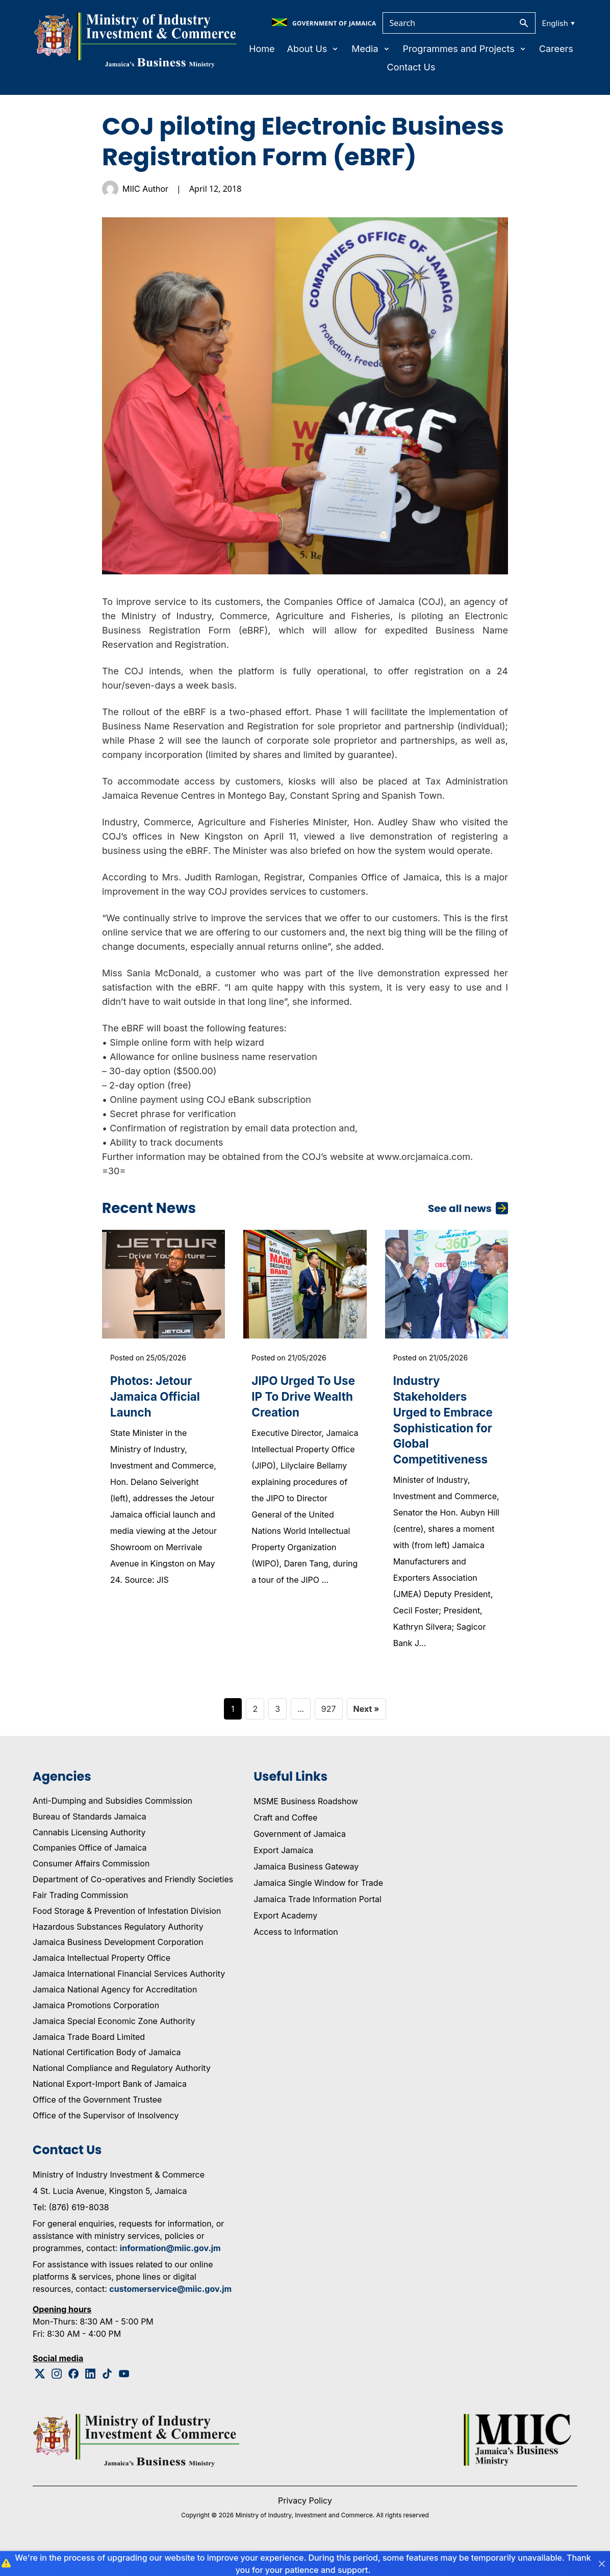  I want to click on Jamaica Single Window for Trade, so click(318, 1906).